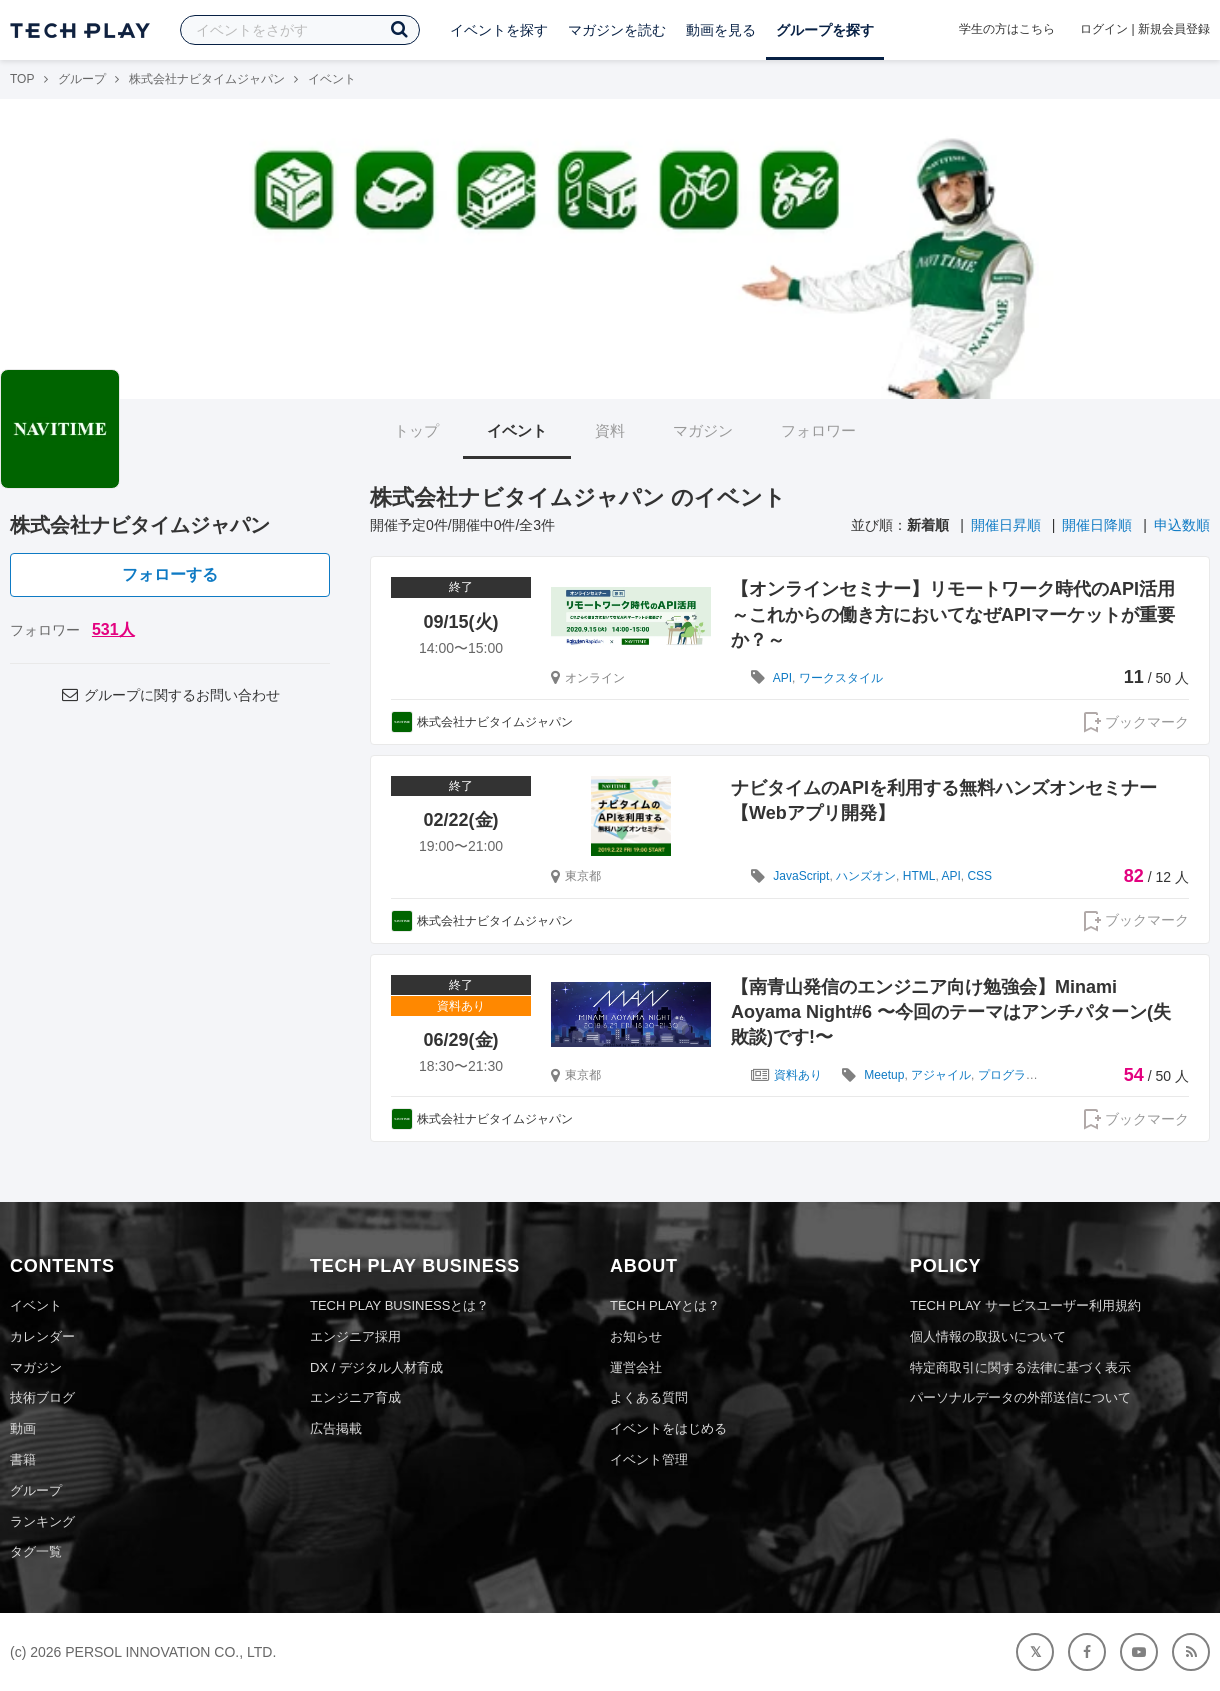  Describe the element at coordinates (798, 1075) in the screenshot. I see `資料あり` at that location.